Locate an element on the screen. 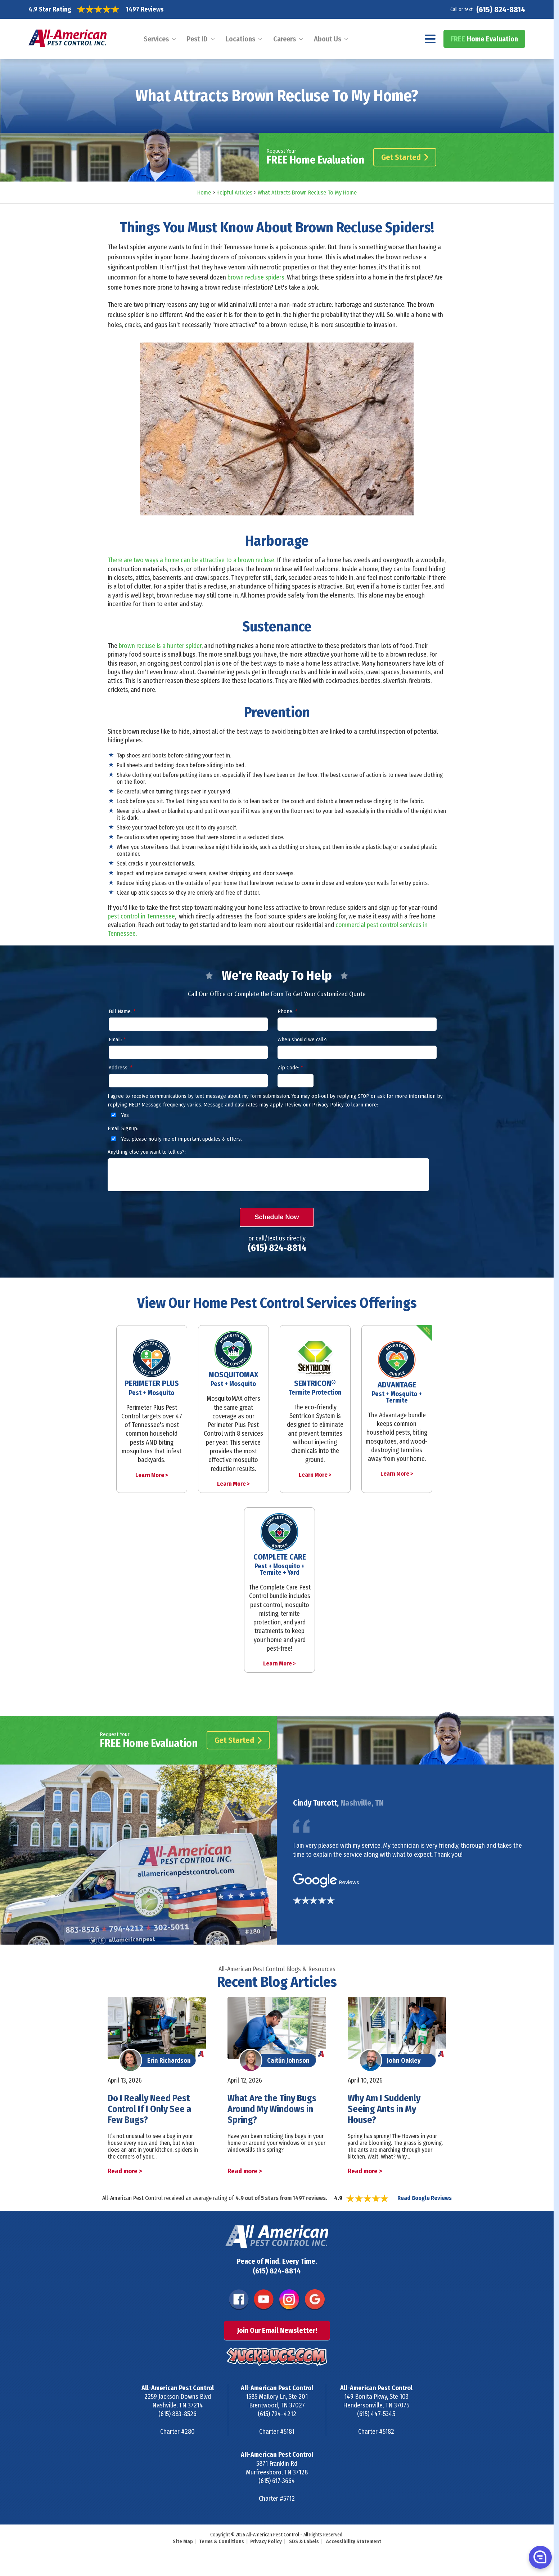 The height and width of the screenshot is (2576, 559). [button] is located at coordinates (539, 2557).